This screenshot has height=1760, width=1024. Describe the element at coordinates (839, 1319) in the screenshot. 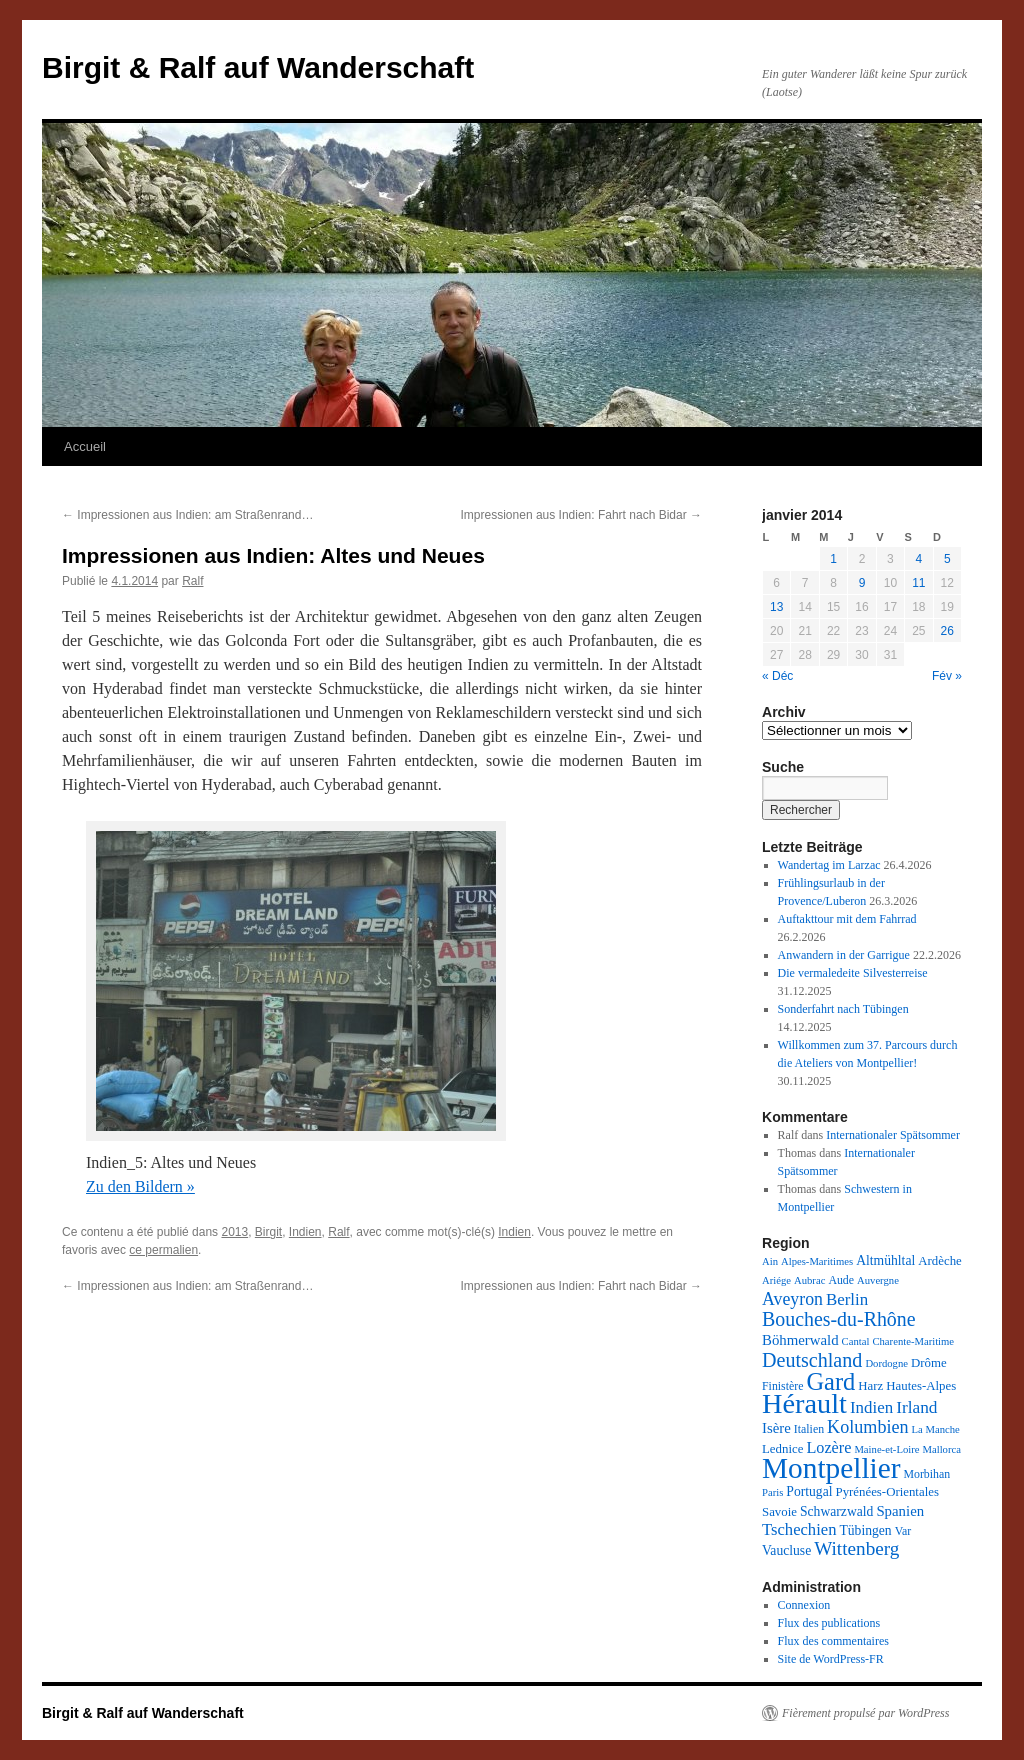

I see `Bouches-du-Rhône [Bouches-du-Rhône (25 éléments)]` at that location.